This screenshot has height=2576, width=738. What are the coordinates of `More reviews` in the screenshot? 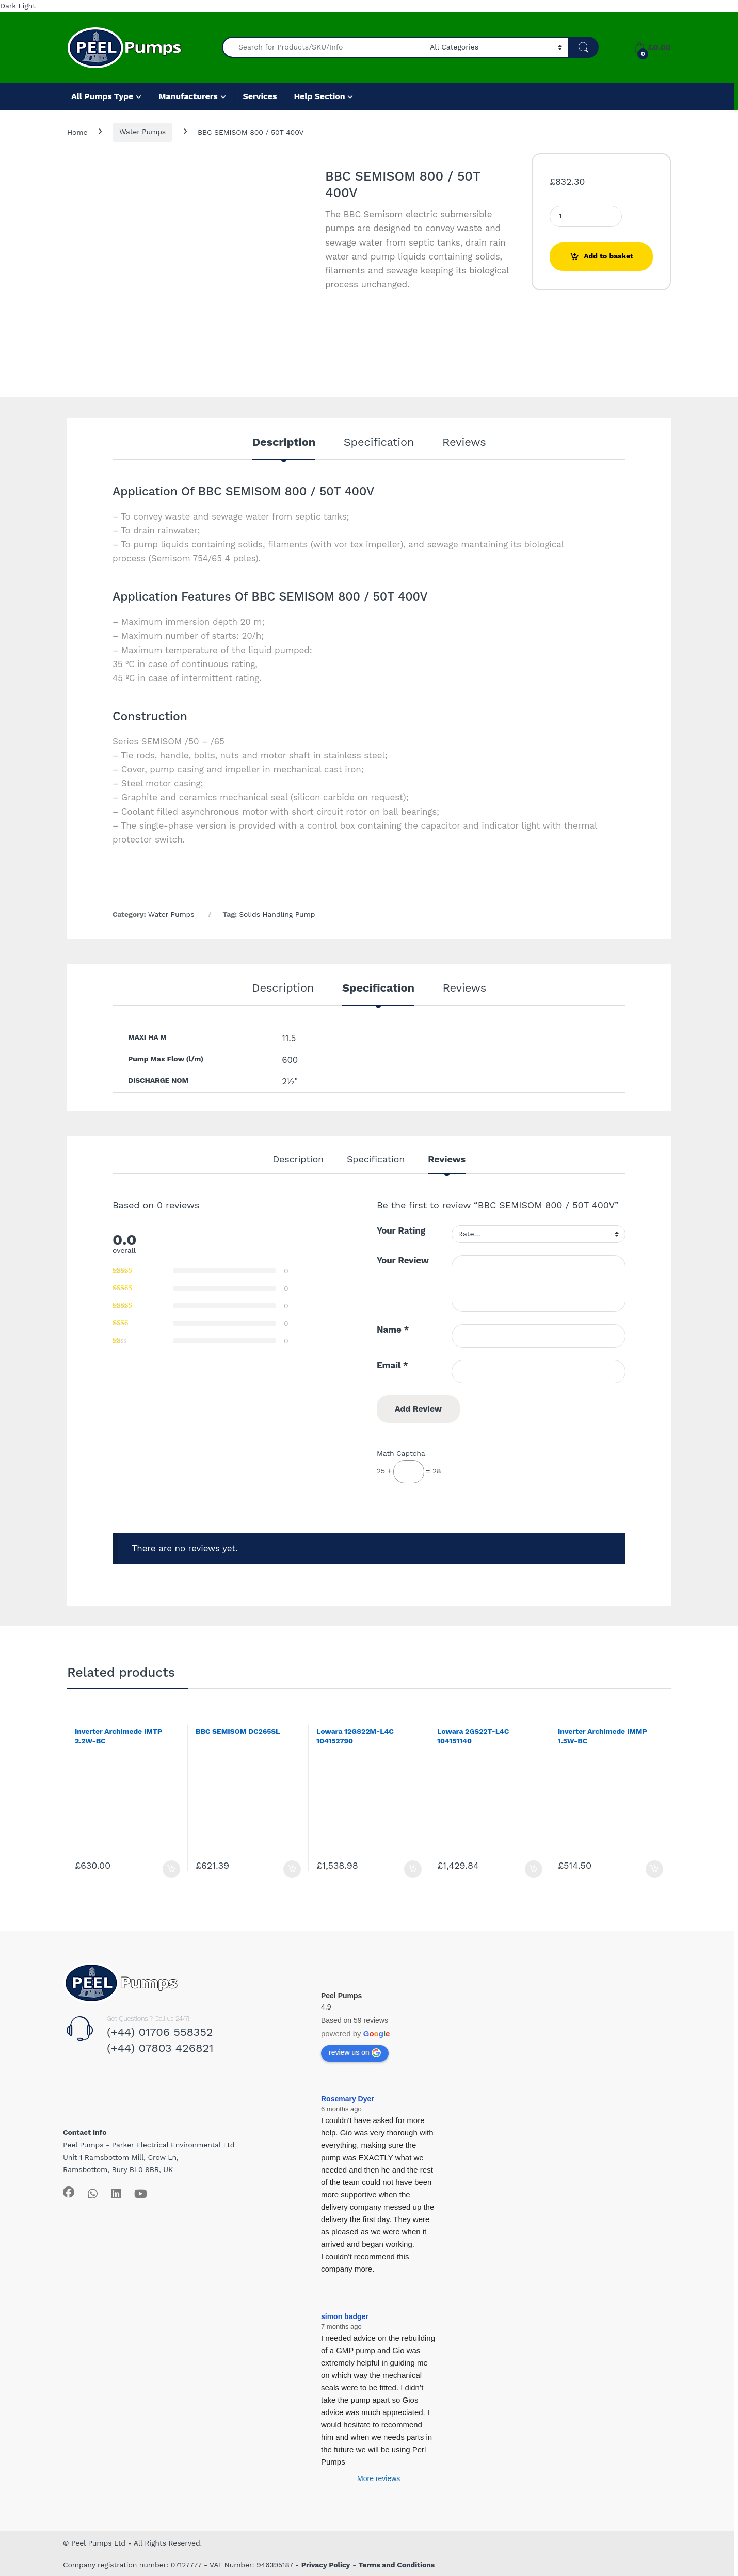 It's located at (378, 2478).